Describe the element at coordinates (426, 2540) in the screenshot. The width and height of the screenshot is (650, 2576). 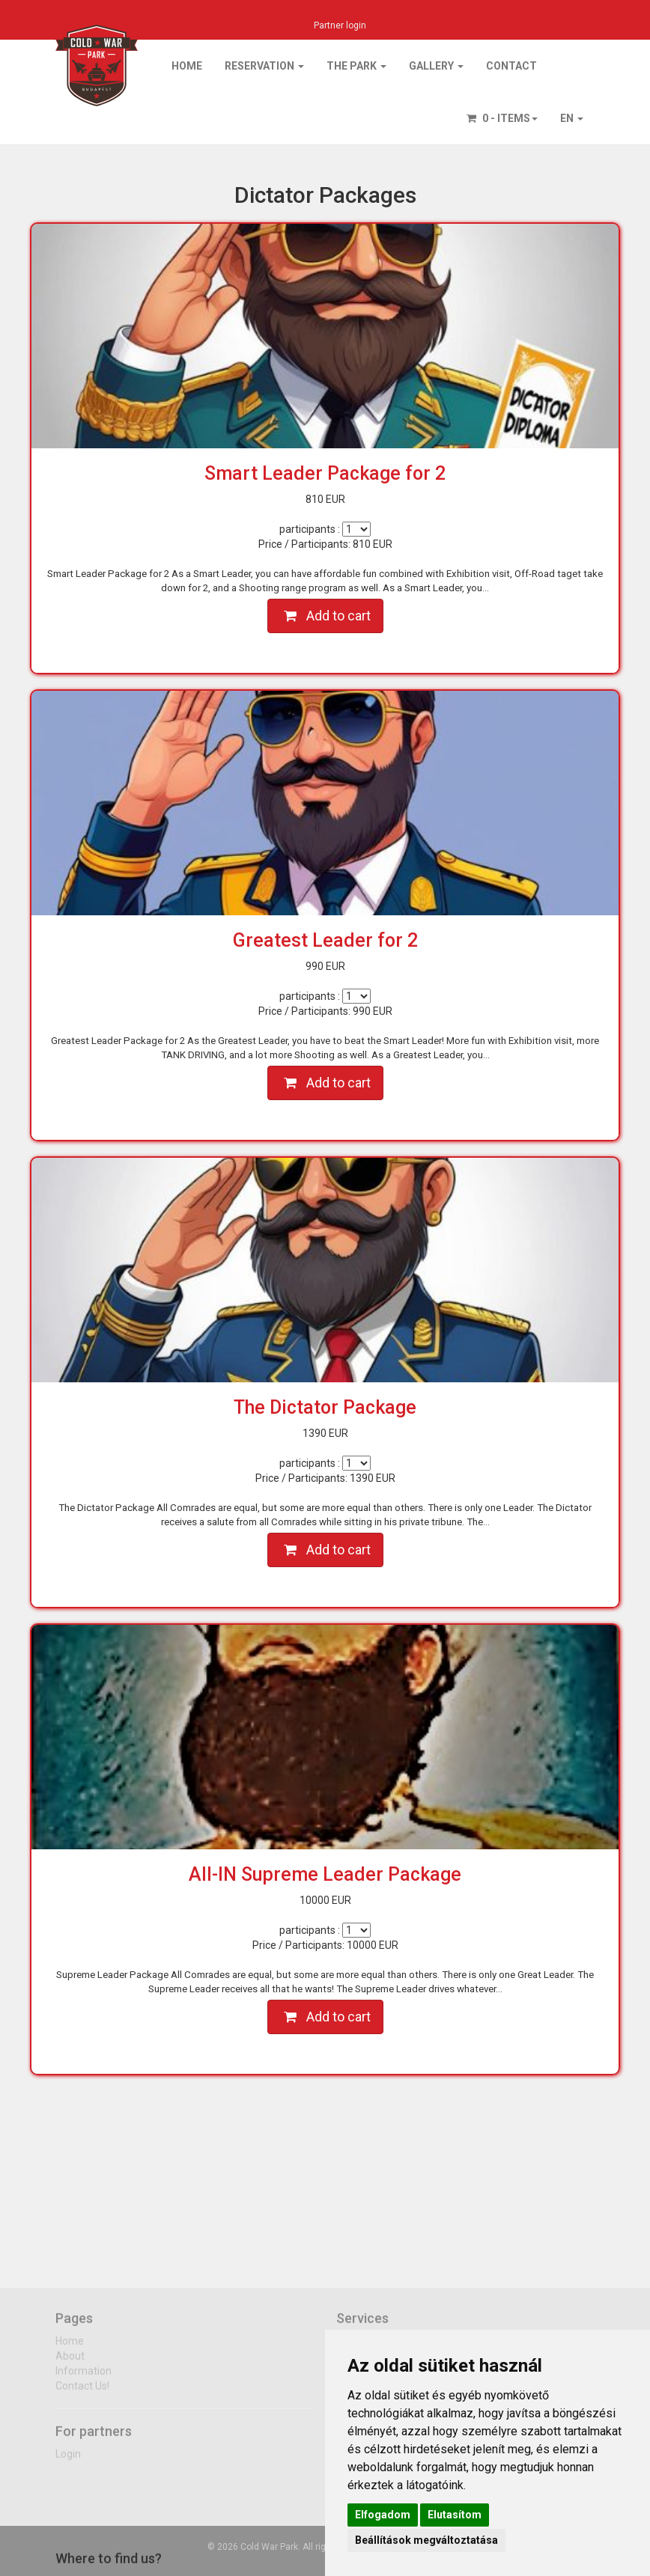
I see `Beállítások megváltoztatása [button]` at that location.